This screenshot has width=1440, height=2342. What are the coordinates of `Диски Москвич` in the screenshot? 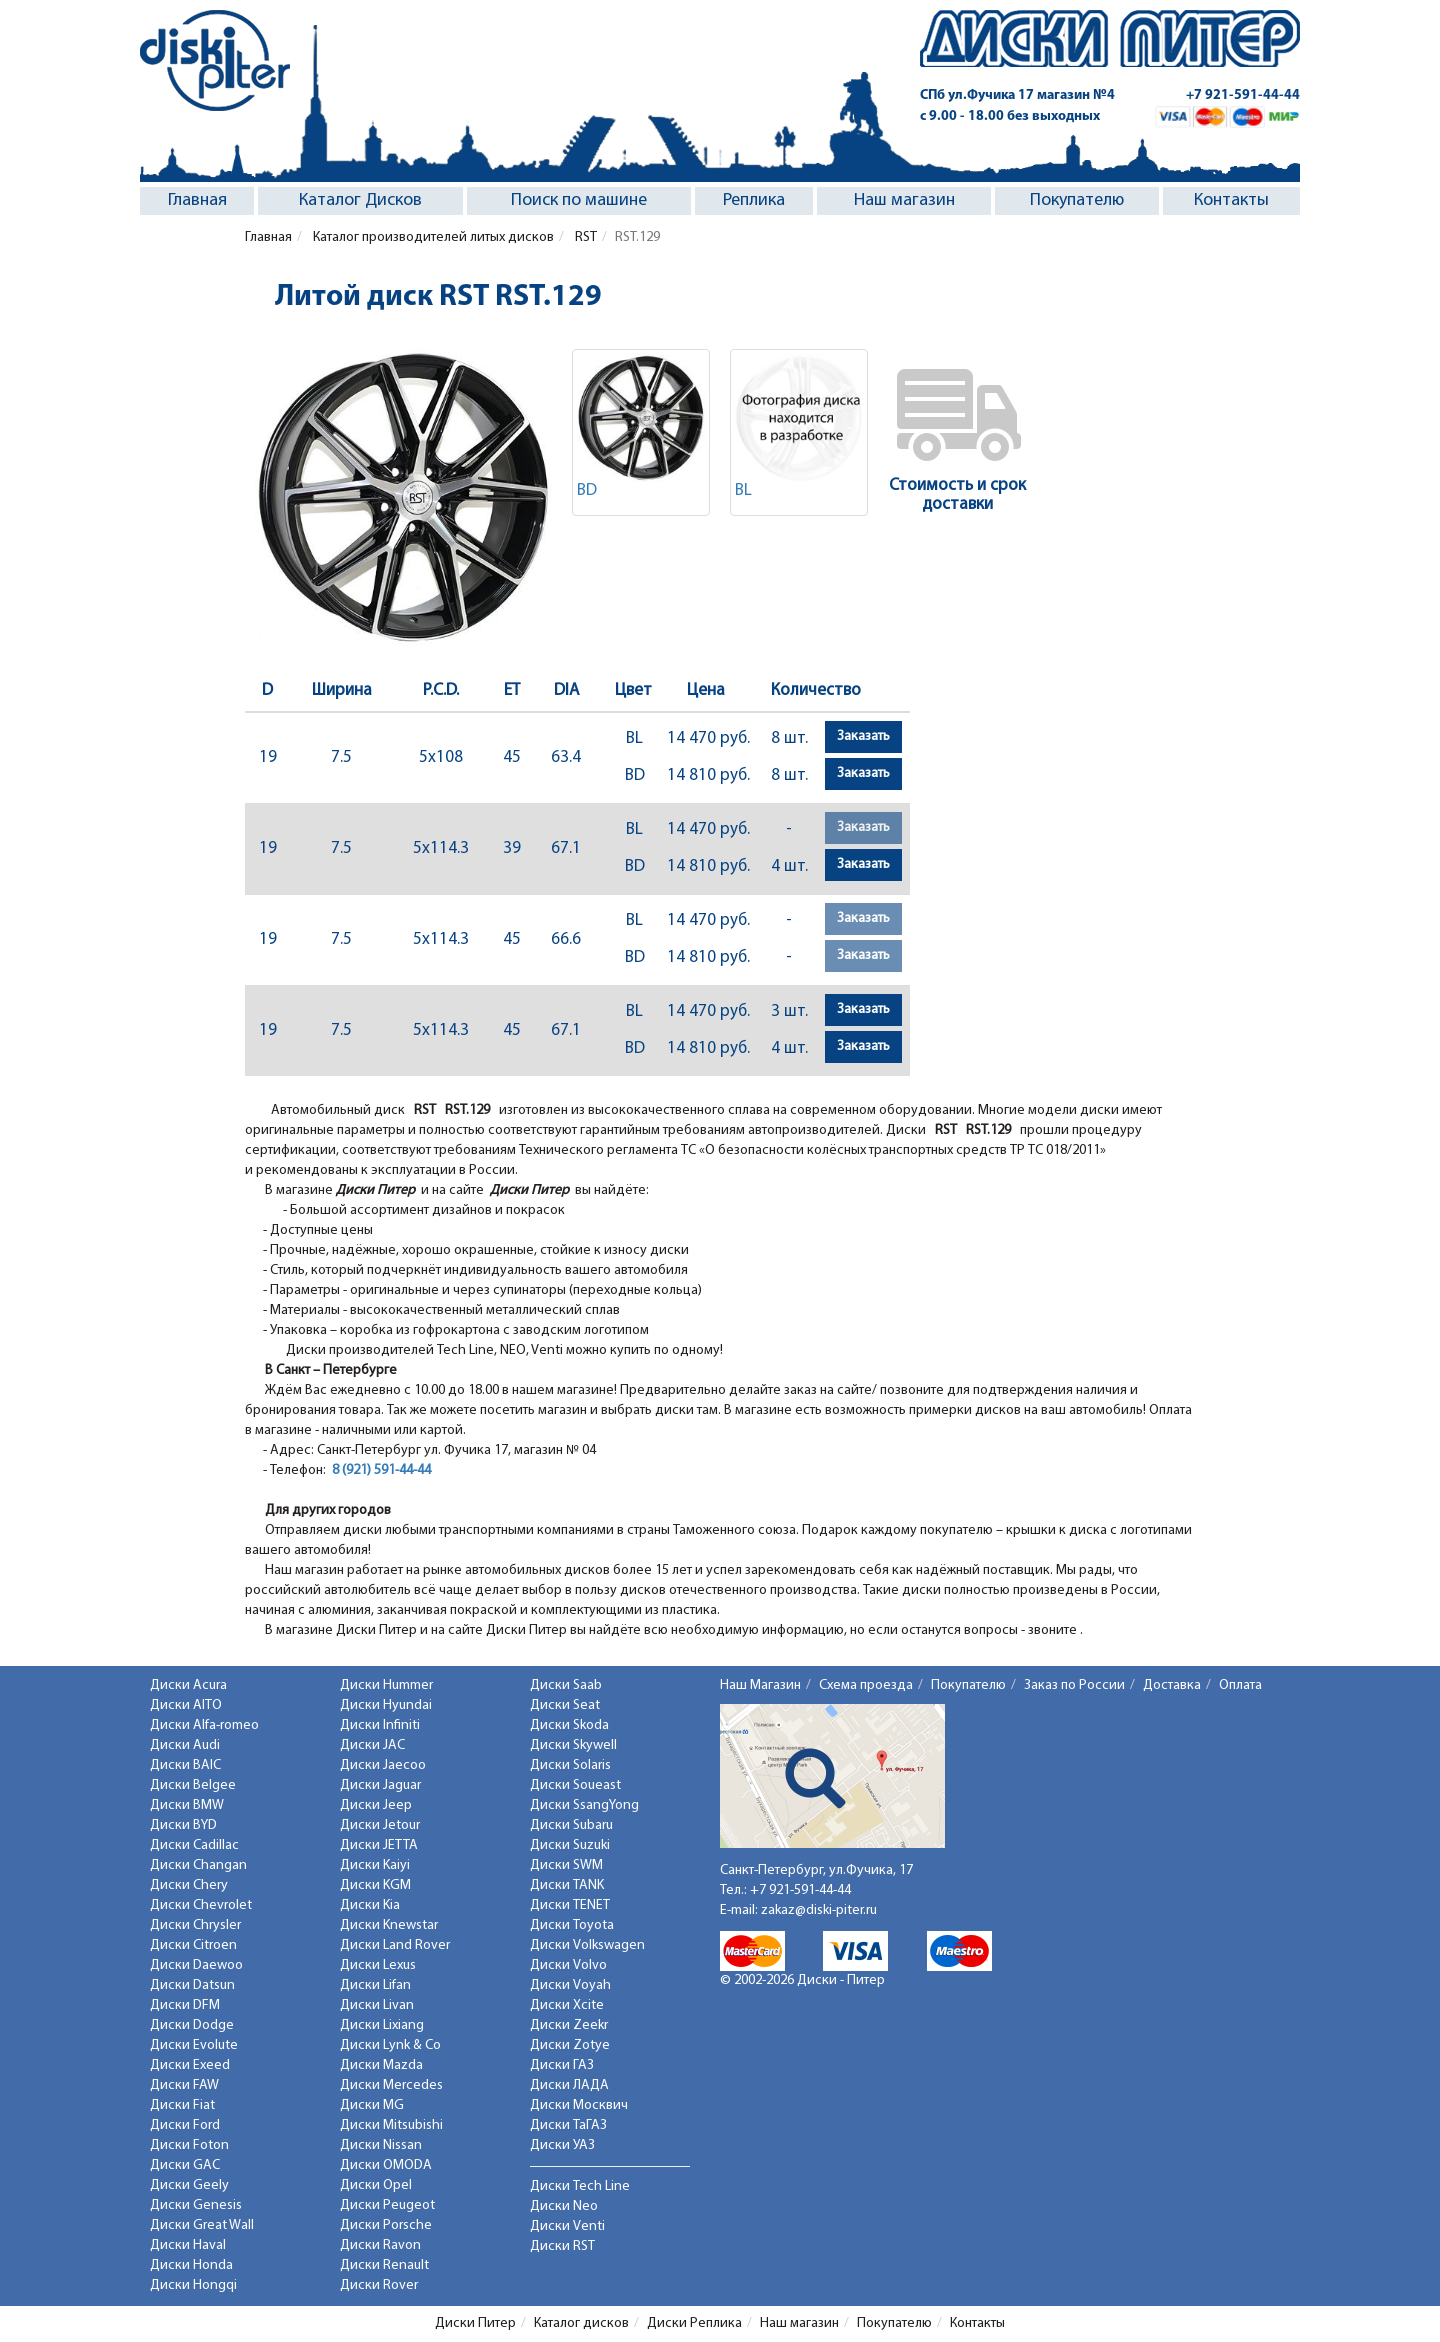 It's located at (579, 2105).